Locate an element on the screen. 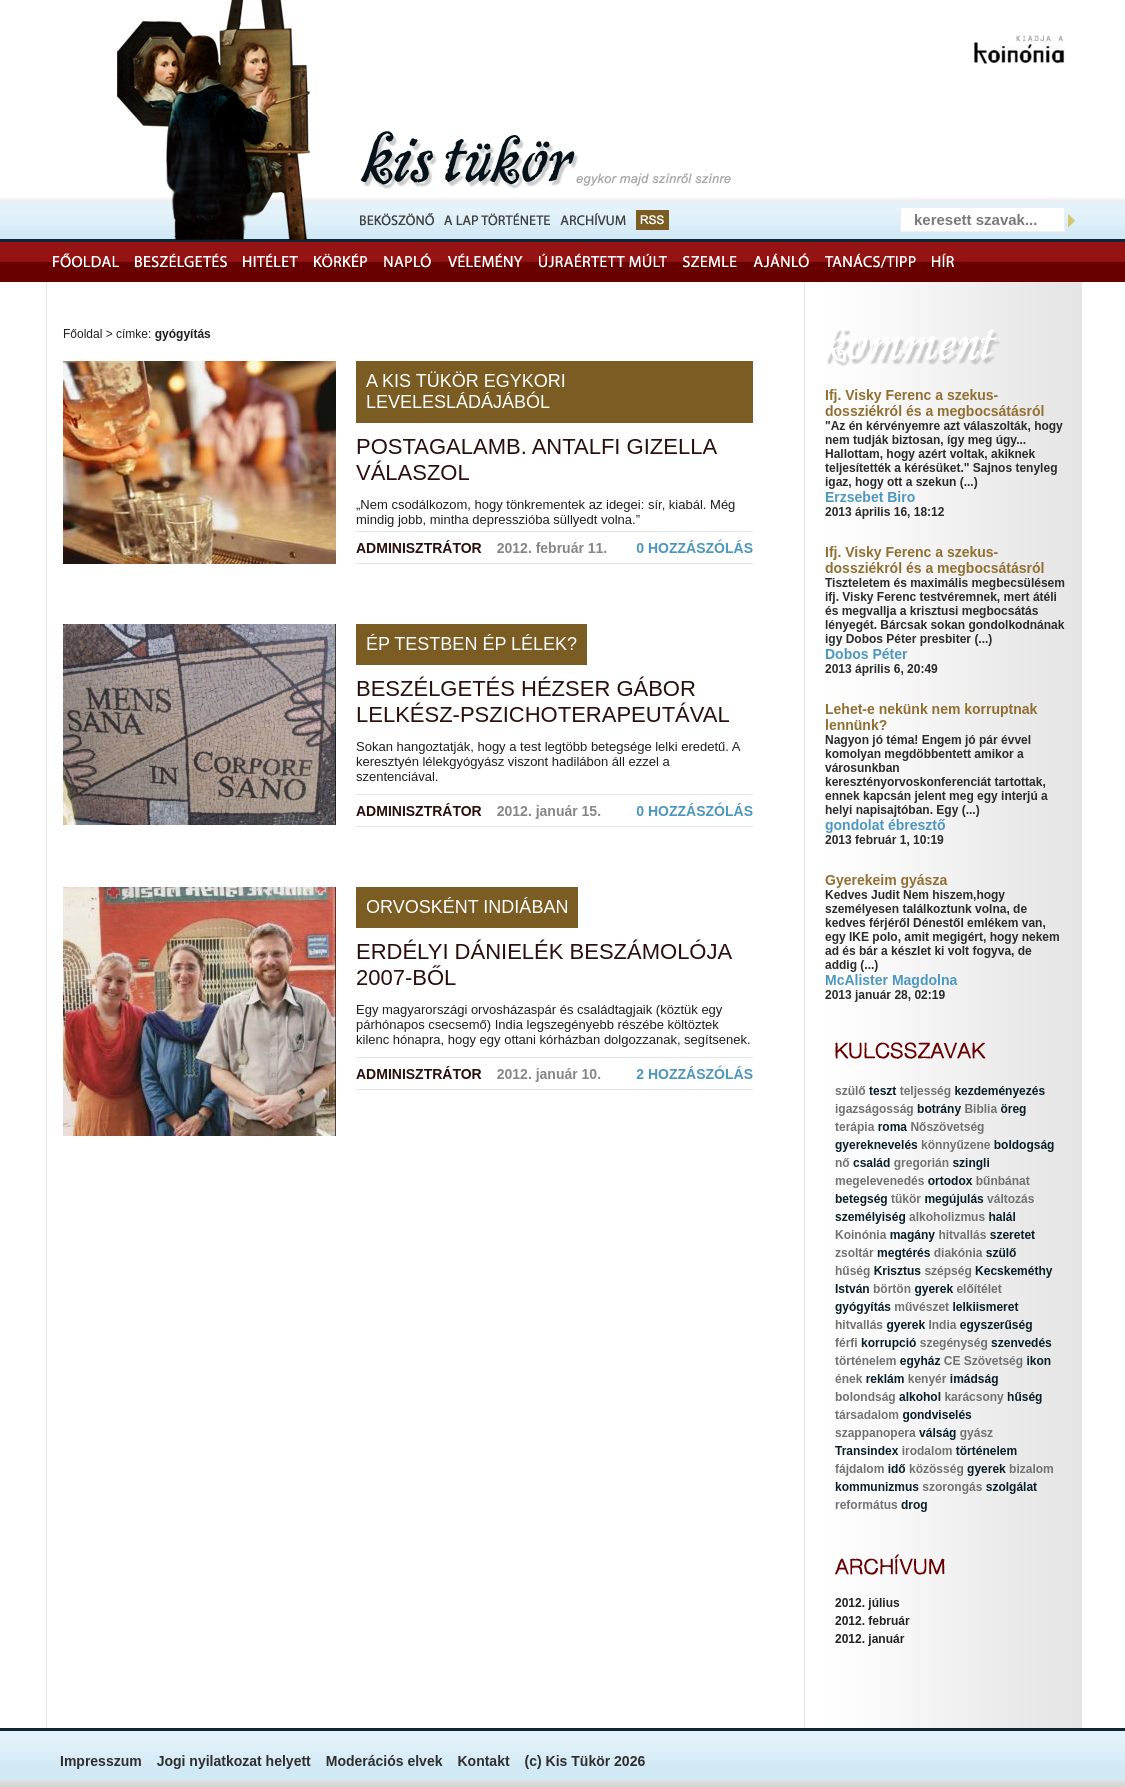 The height and width of the screenshot is (1787, 1125). (...) is located at coordinates (969, 482).